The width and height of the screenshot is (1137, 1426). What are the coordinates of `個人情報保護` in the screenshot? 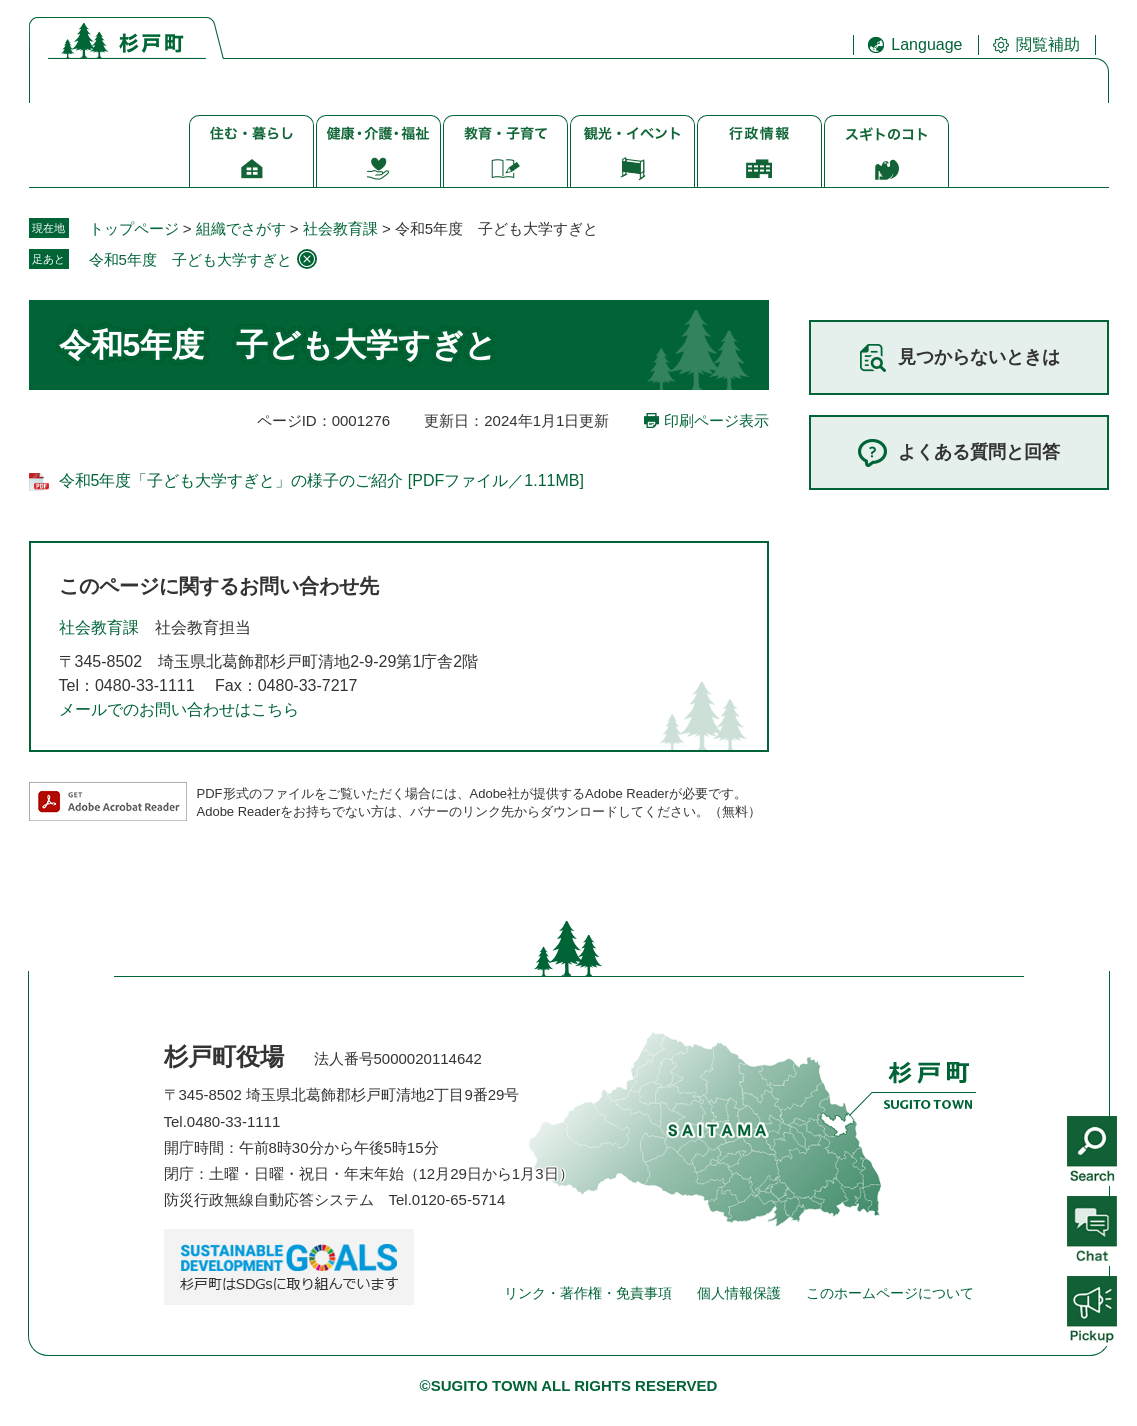 It's located at (739, 1293).